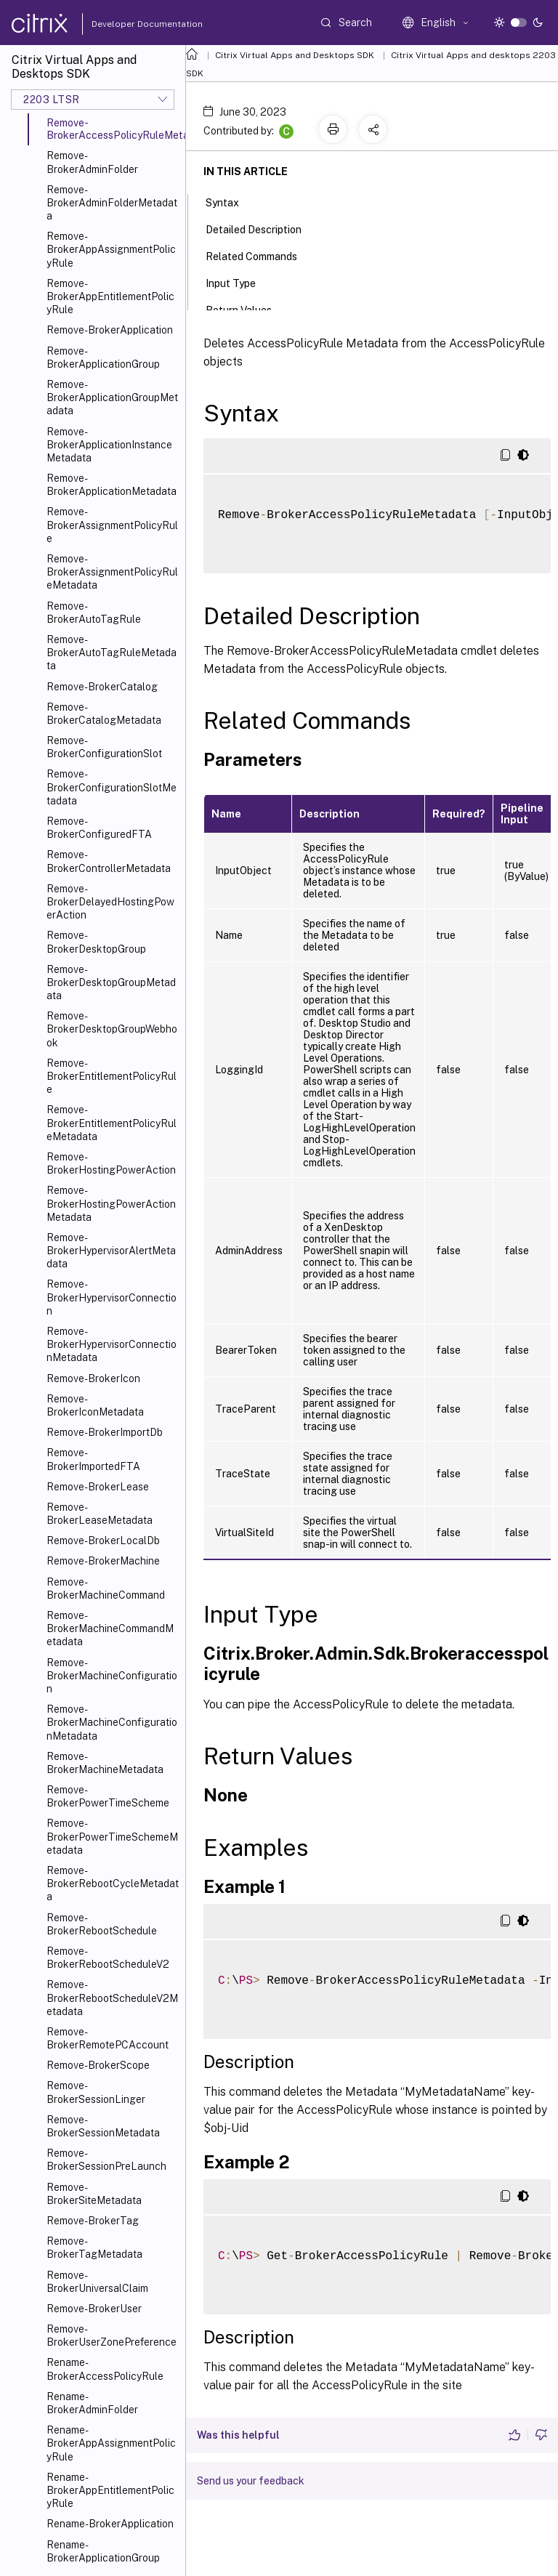 This screenshot has width=558, height=2576. What do you see at coordinates (111, 249) in the screenshot?
I see `Remove-BrokerAppAssignmentPolicyRule` at bounding box center [111, 249].